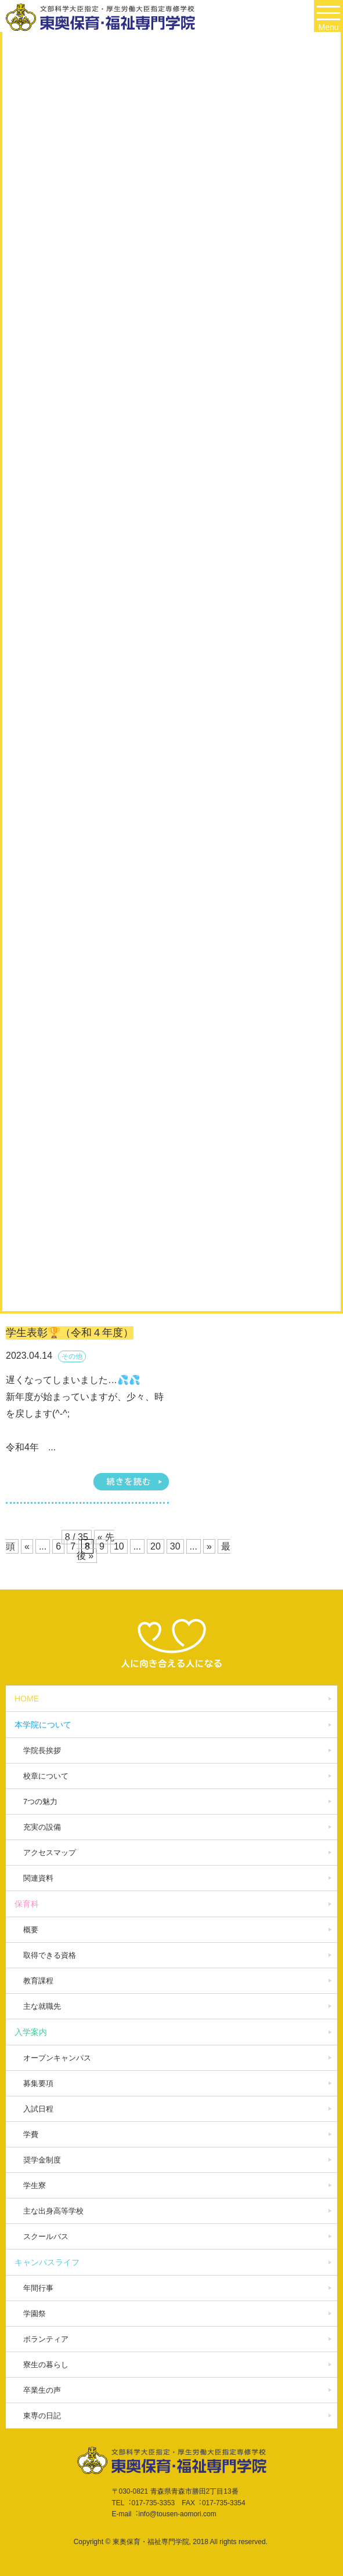 This screenshot has height=2576, width=343. Describe the element at coordinates (47, 2262) in the screenshot. I see `キャンパスライフ` at that location.